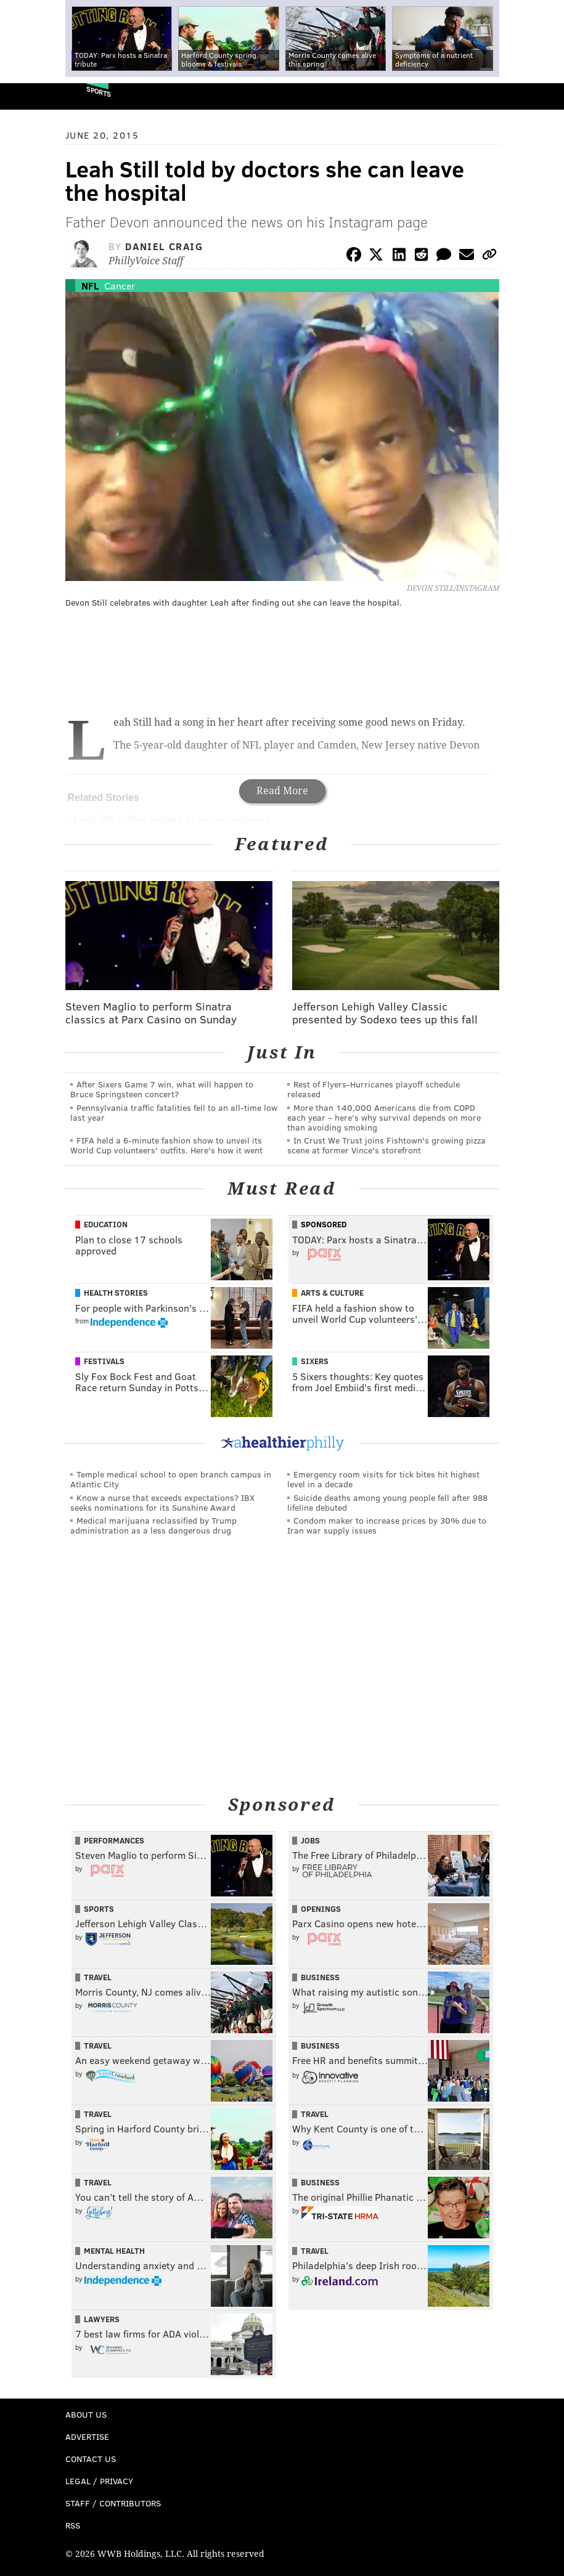  Describe the element at coordinates (386, 1525) in the screenshot. I see `Condom maker to increase prices by 30% due to Iran war supply issues` at that location.